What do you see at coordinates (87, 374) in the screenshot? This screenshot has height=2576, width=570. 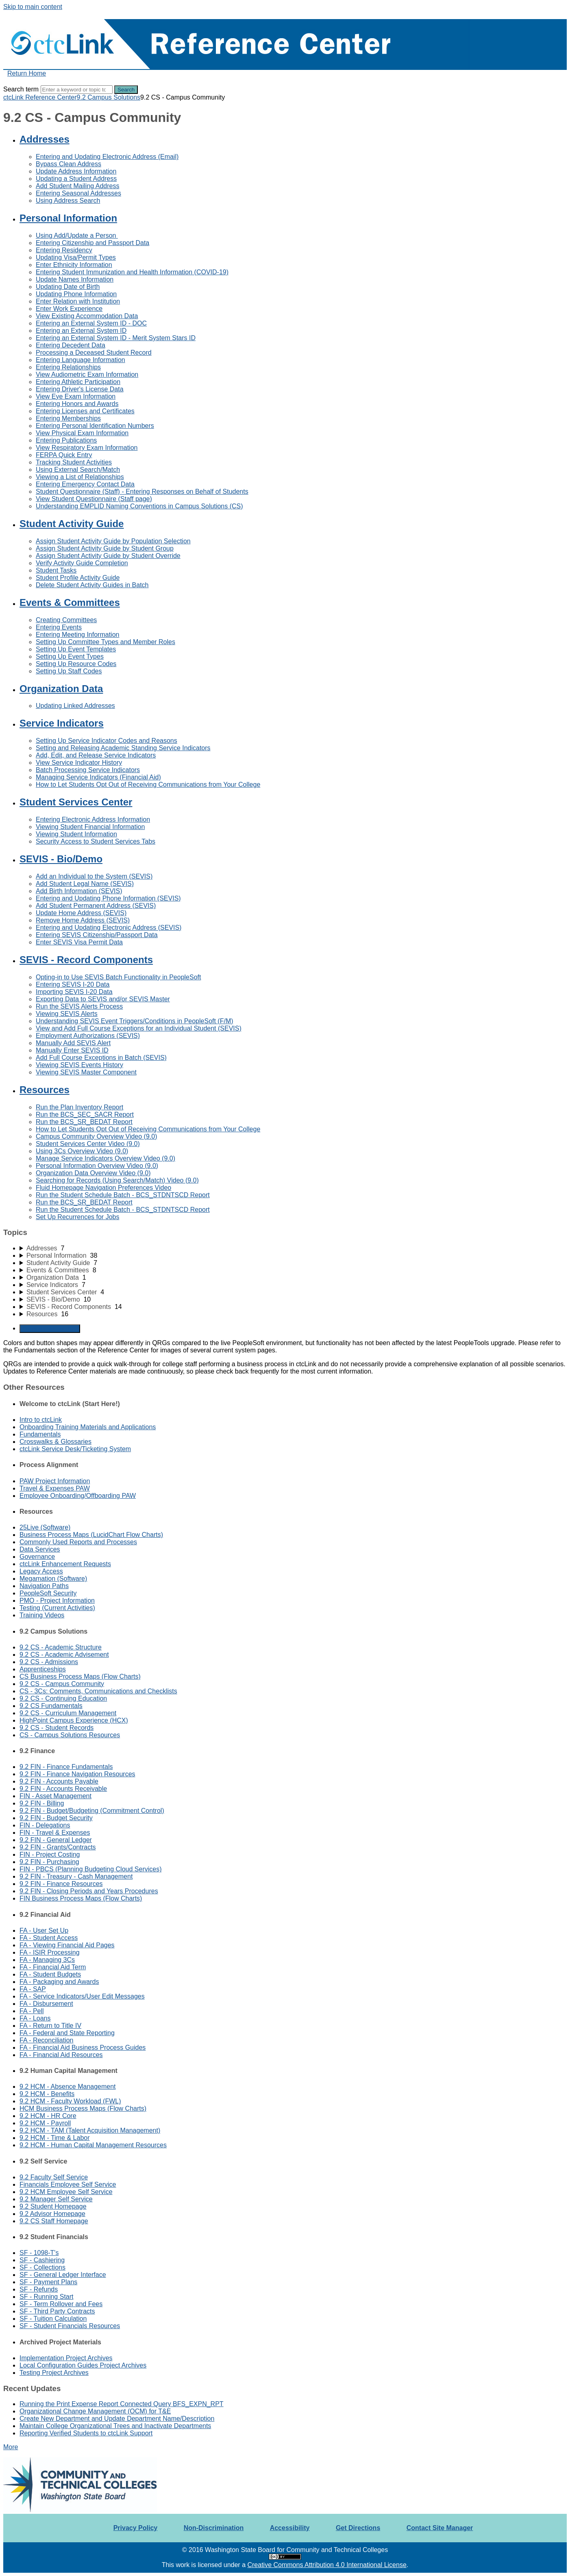 I see `View Audiometric Exam Information` at bounding box center [87, 374].